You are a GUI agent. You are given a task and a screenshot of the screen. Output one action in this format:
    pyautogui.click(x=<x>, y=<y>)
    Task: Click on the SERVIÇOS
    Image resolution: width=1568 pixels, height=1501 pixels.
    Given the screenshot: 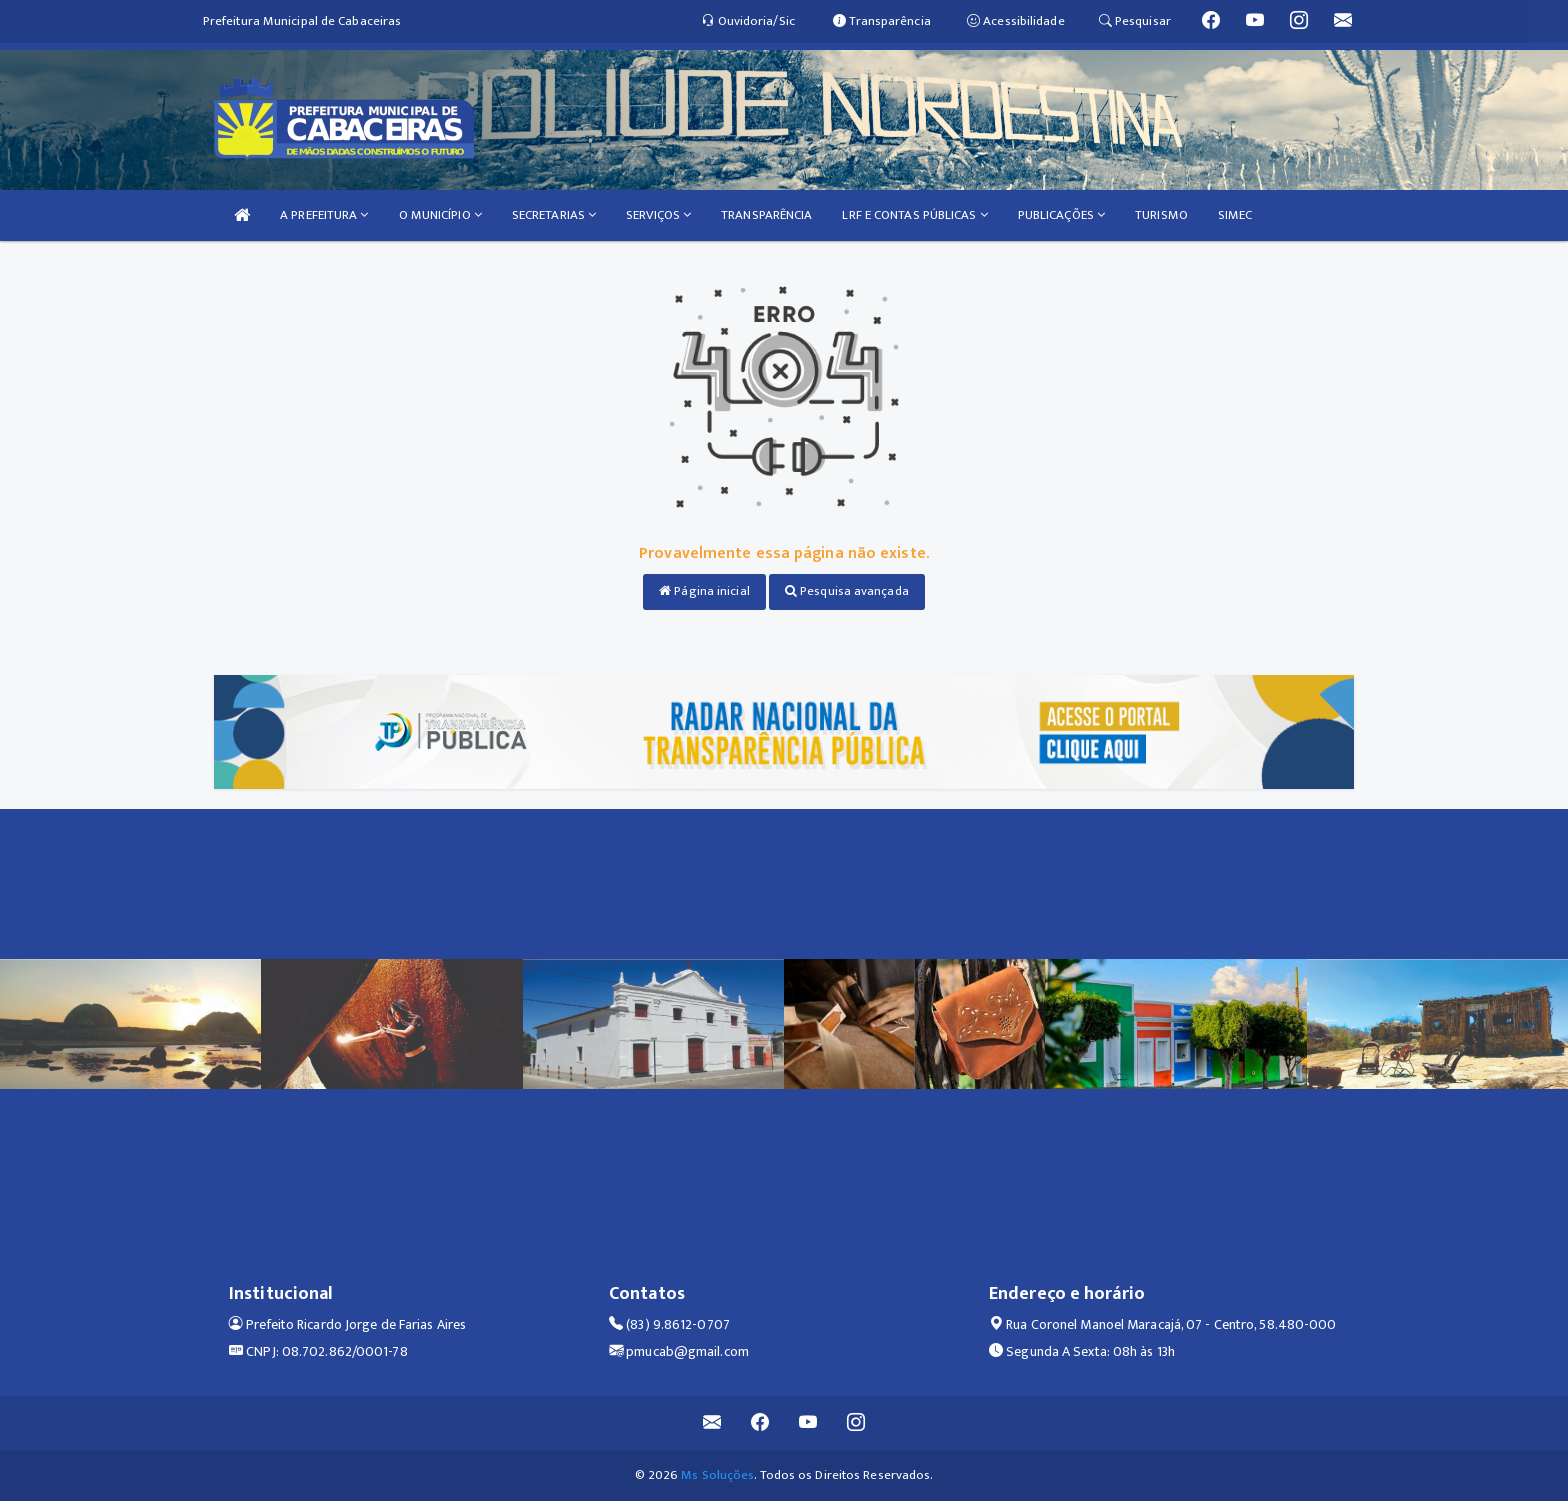 What is the action you would take?
    pyautogui.click(x=658, y=215)
    